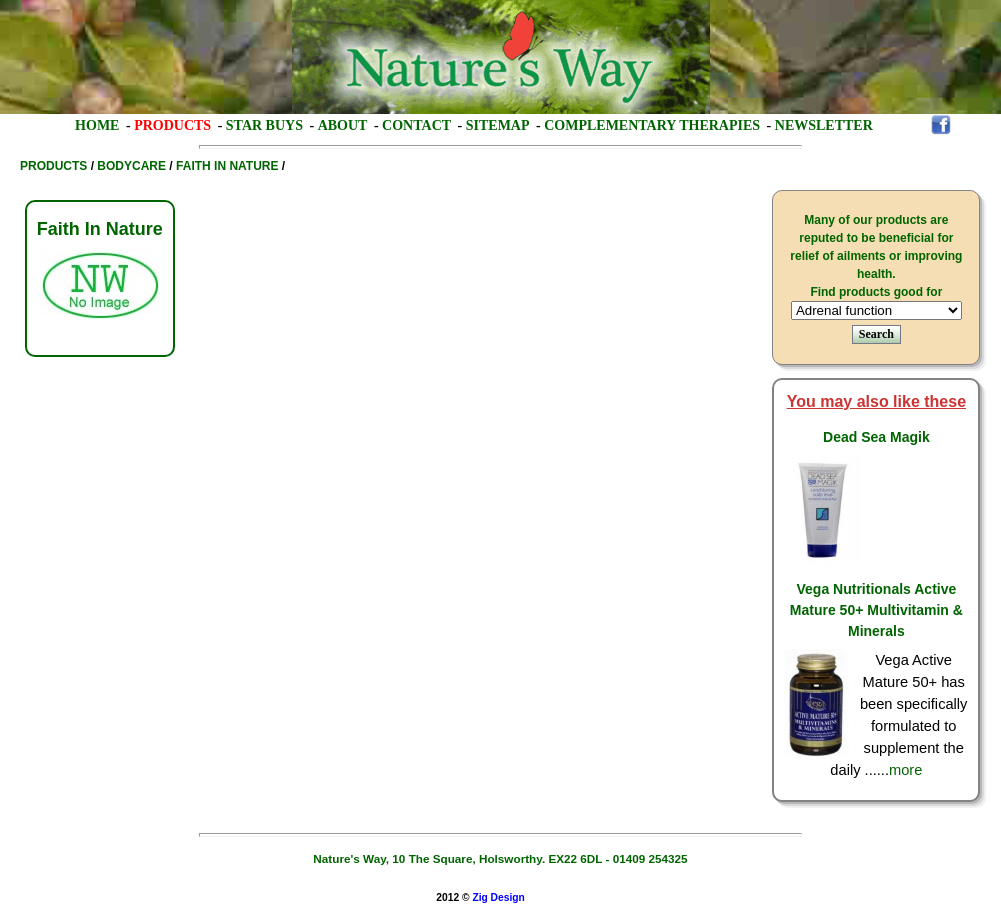 This screenshot has width=1001, height=915. Describe the element at coordinates (652, 125) in the screenshot. I see `Complementary Therapies` at that location.